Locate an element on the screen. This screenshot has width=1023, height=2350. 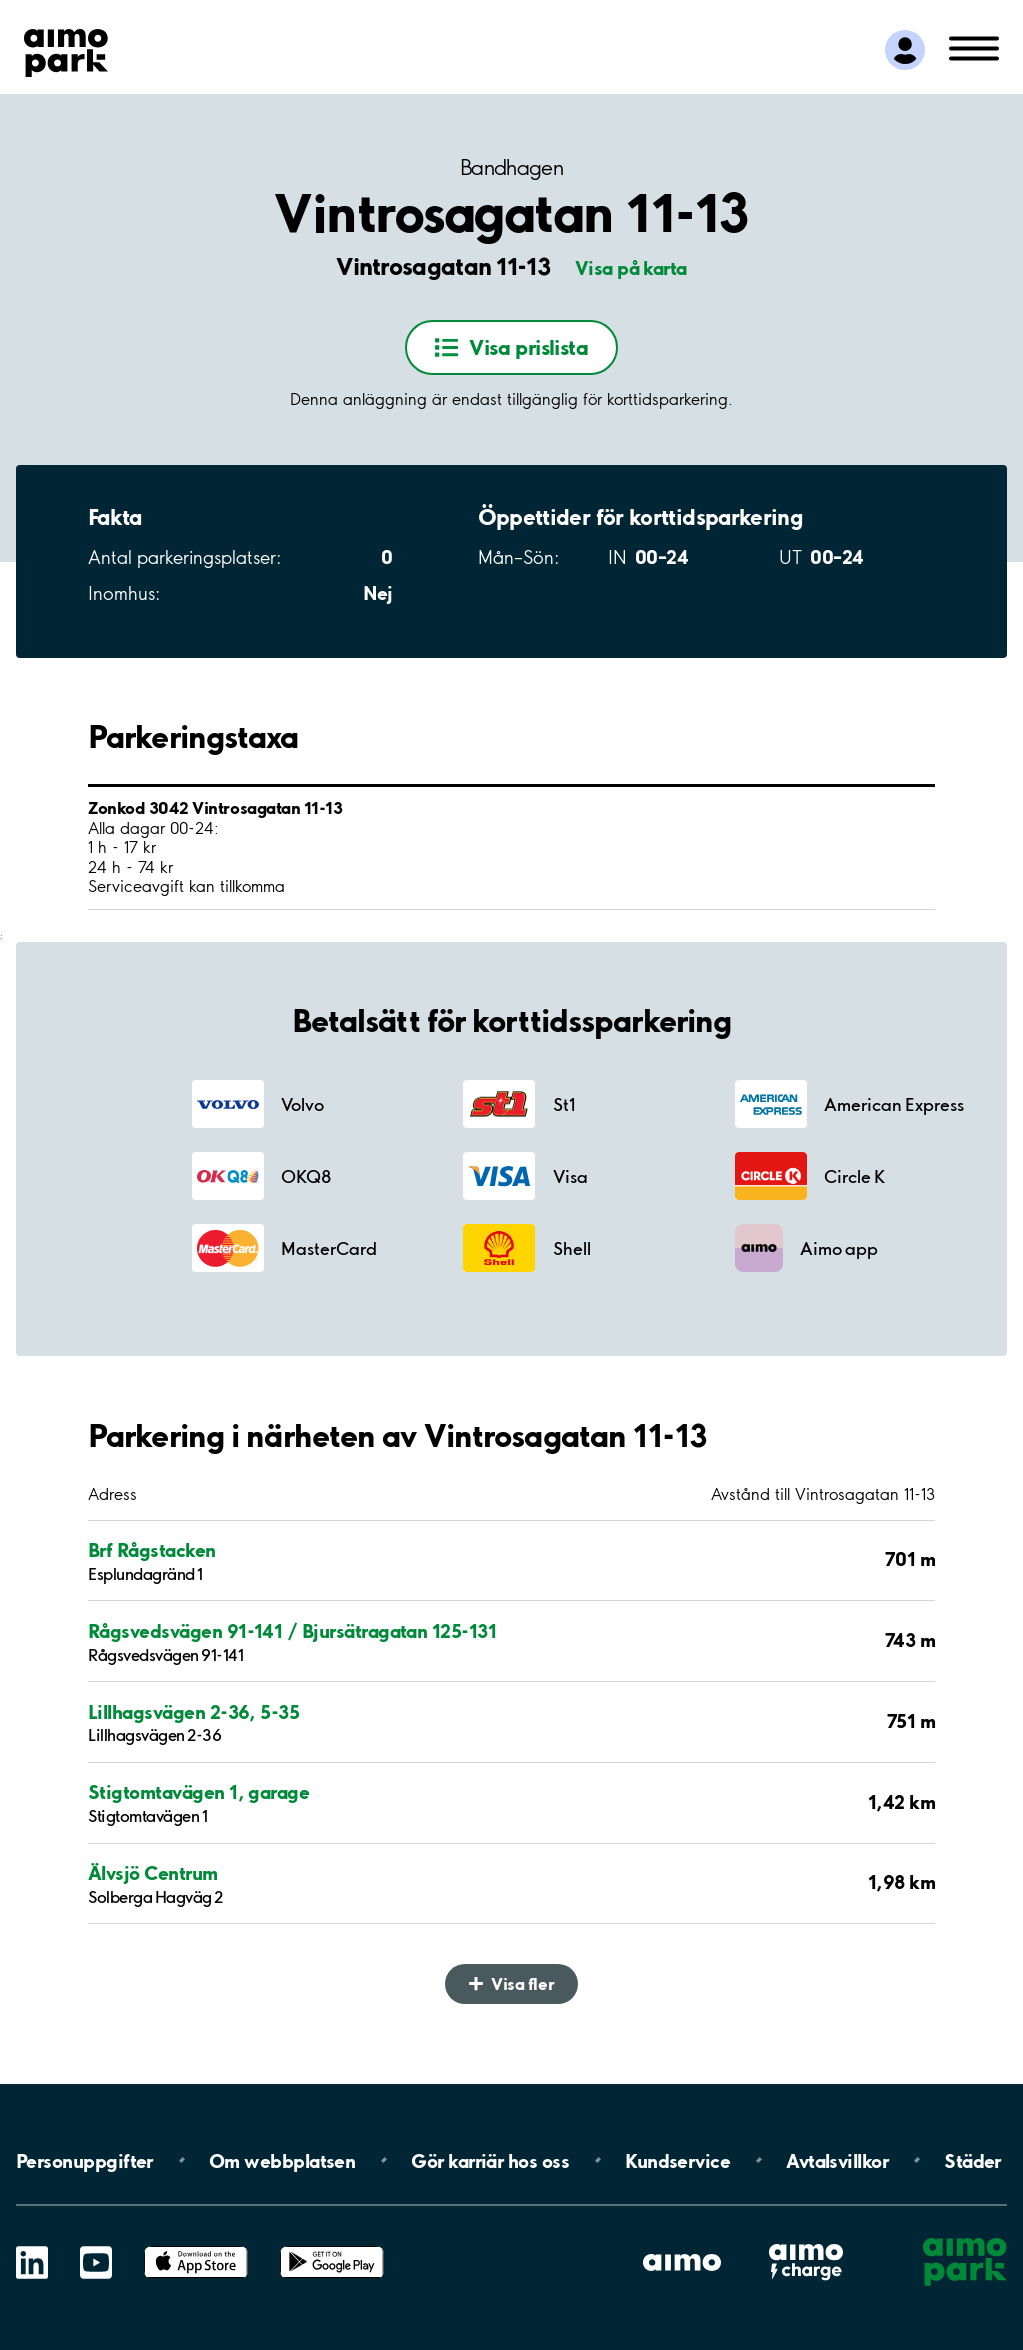
Gör karriär hos is located at coordinates (490, 2160).